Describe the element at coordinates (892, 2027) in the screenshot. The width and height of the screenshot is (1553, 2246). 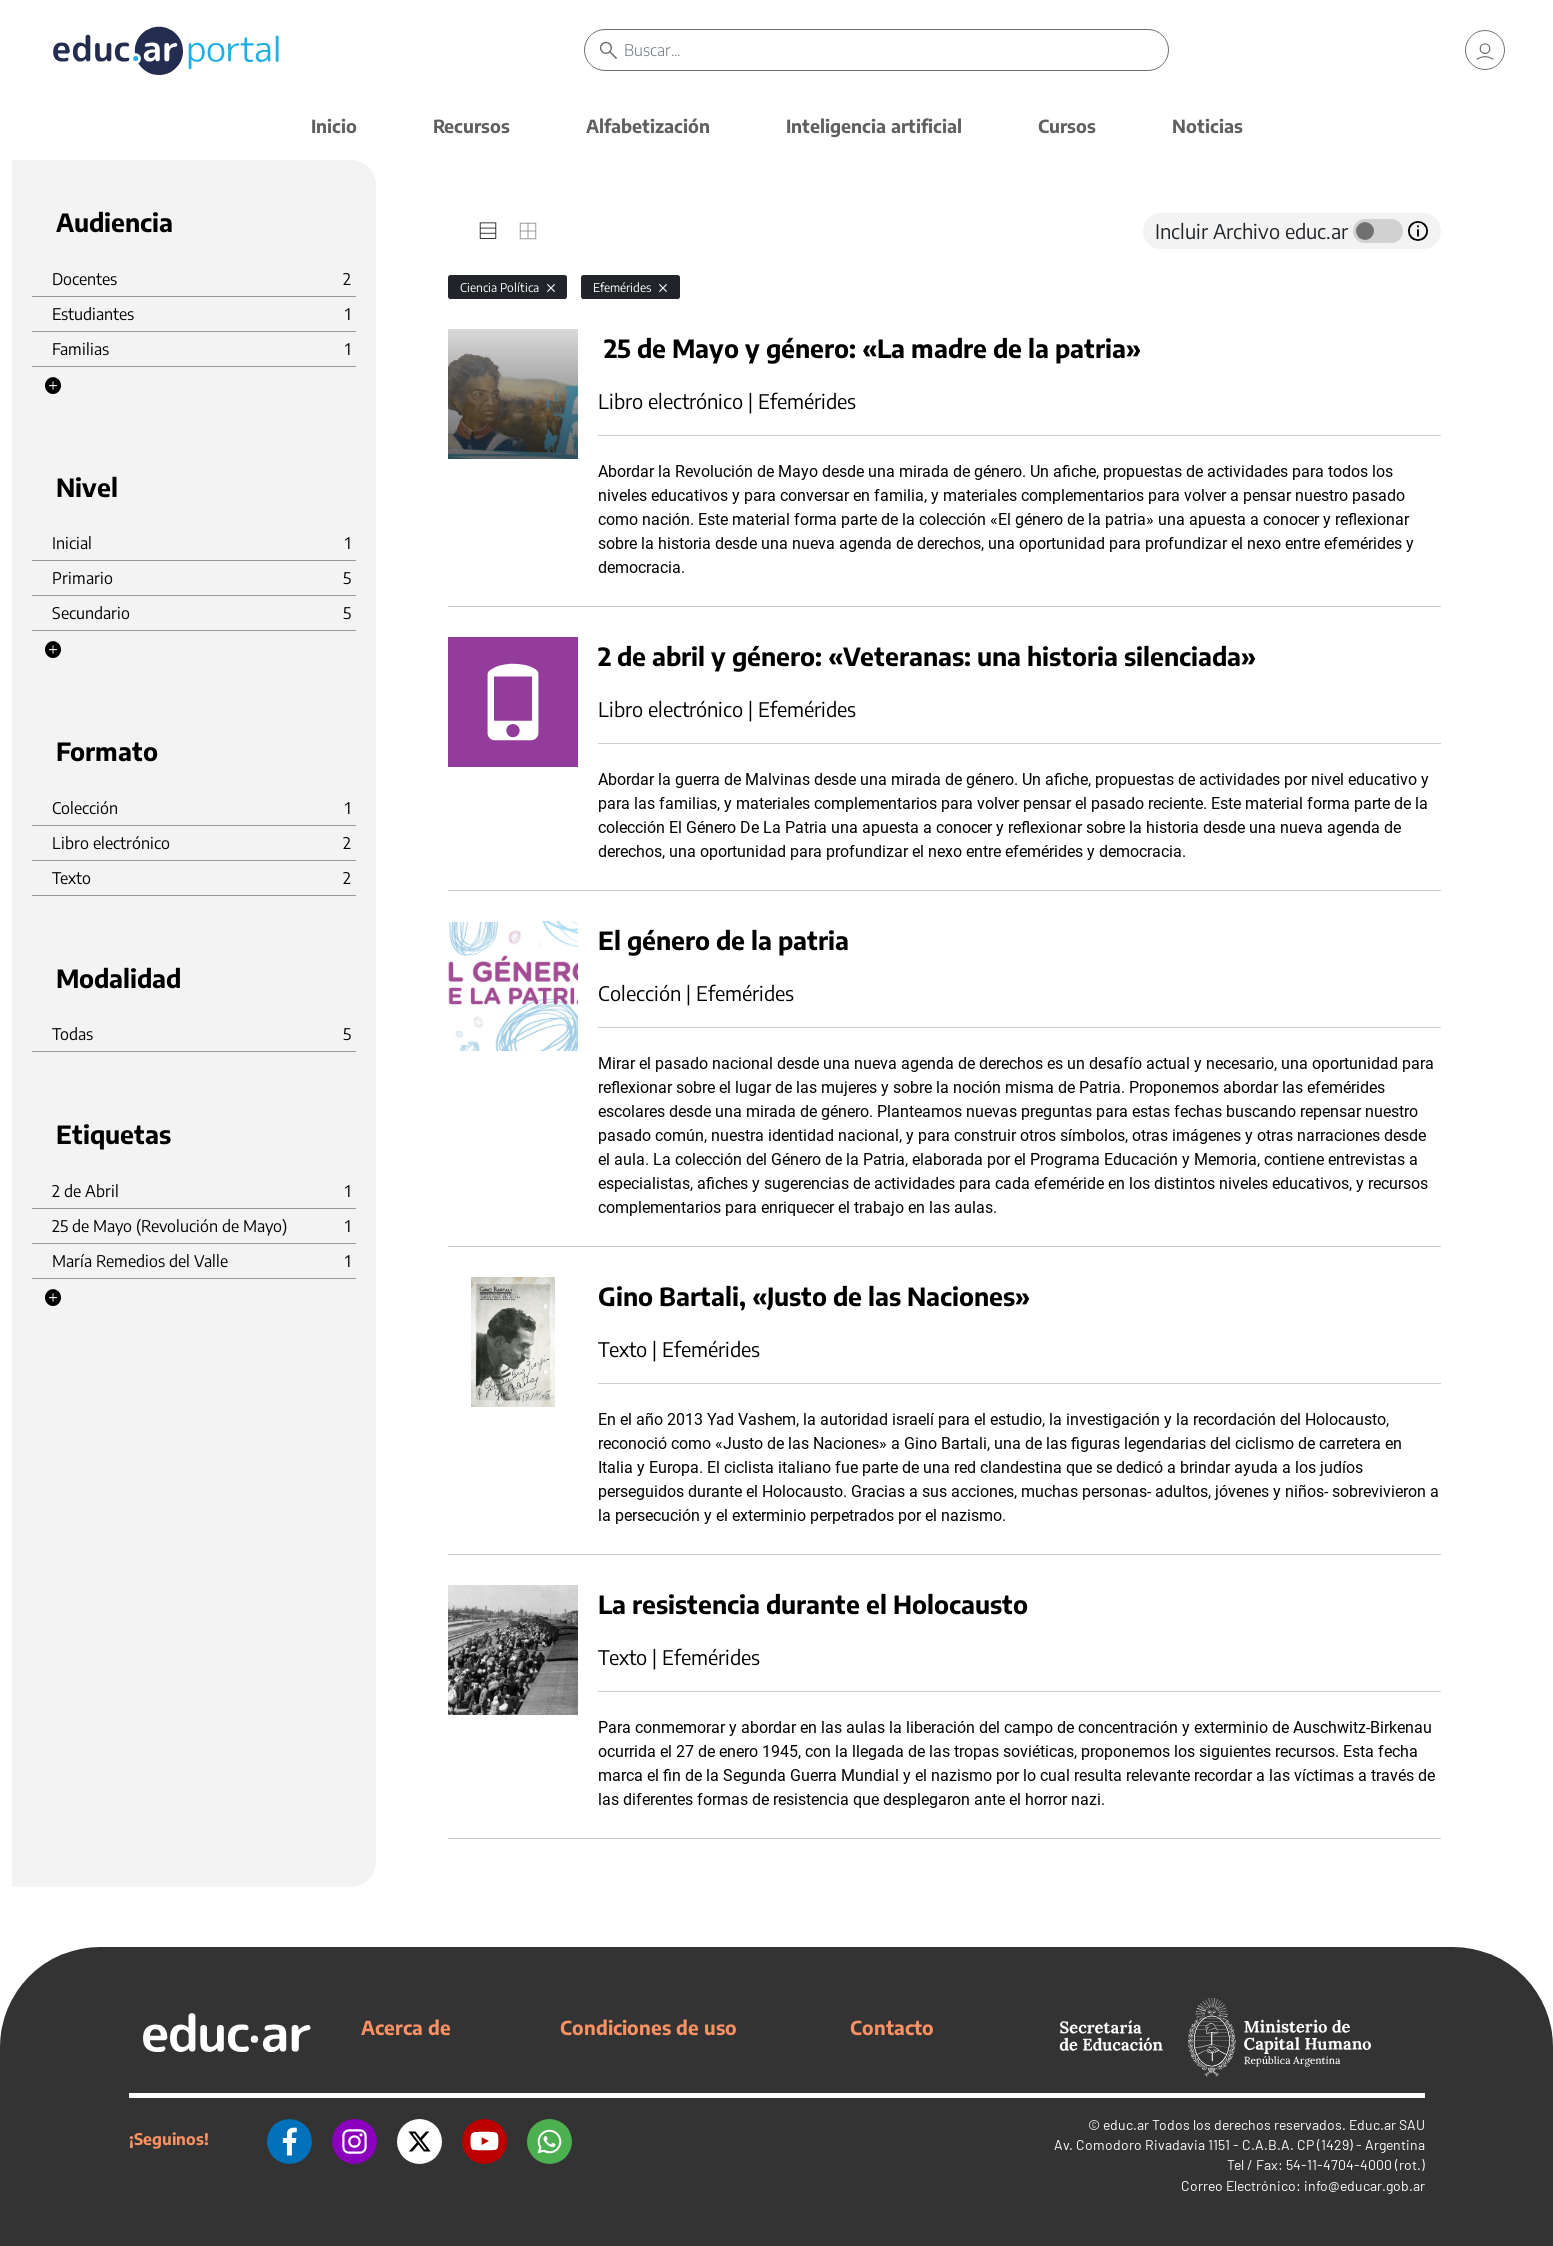
I see `Contacto` at that location.